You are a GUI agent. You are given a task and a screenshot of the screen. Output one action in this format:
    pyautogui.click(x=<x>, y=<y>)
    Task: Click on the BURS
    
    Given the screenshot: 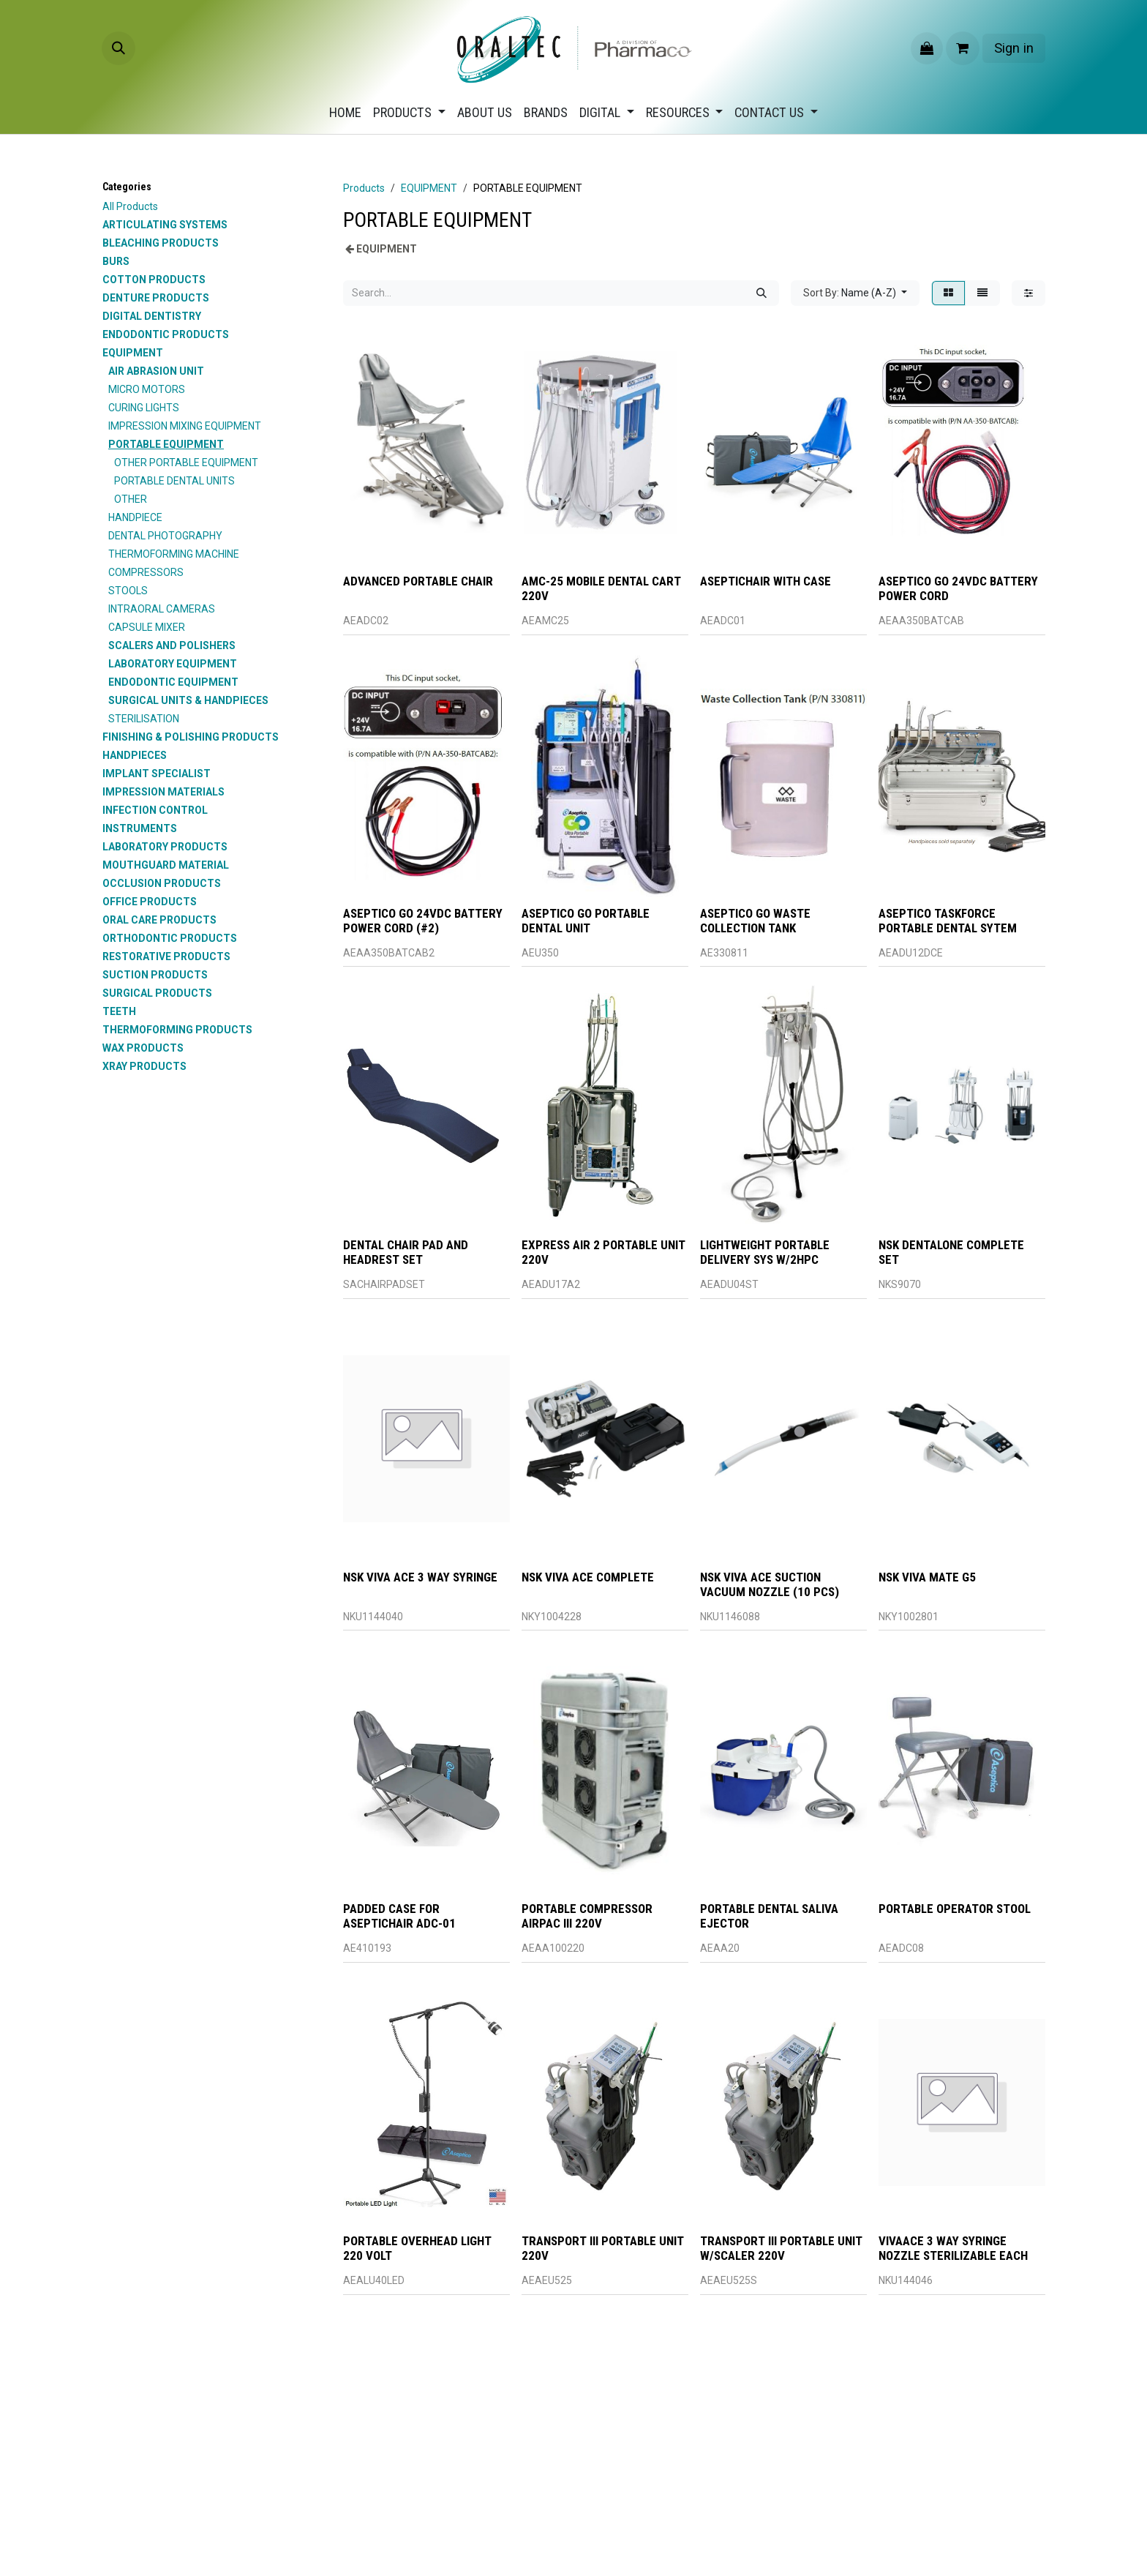 What is the action you would take?
    pyautogui.click(x=115, y=261)
    